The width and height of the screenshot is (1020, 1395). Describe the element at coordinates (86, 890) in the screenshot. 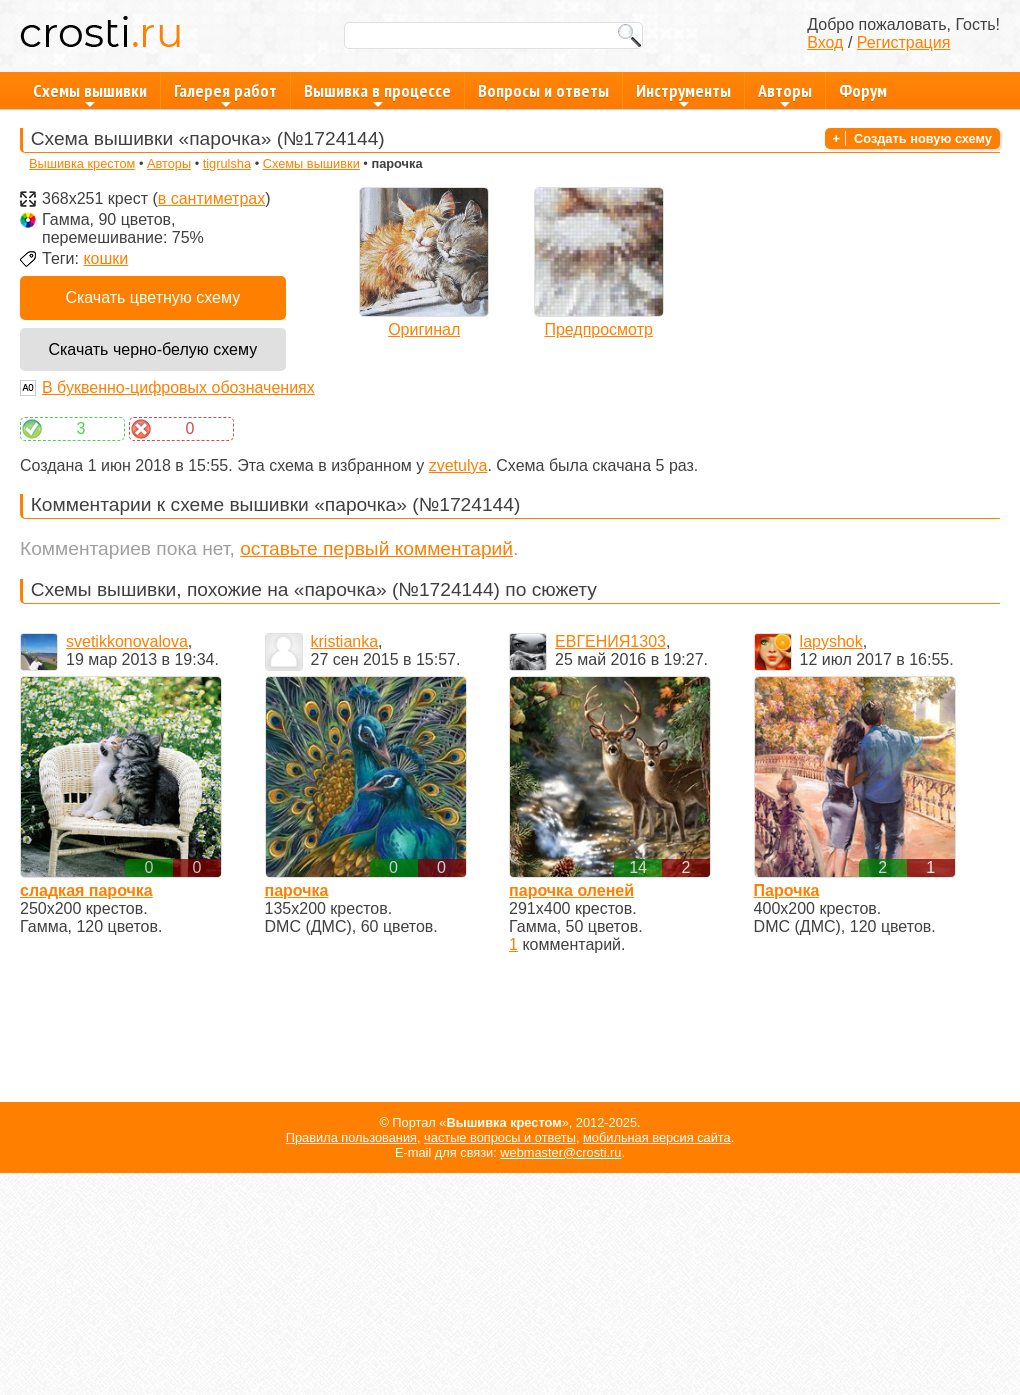

I see `сладкая парочка` at that location.